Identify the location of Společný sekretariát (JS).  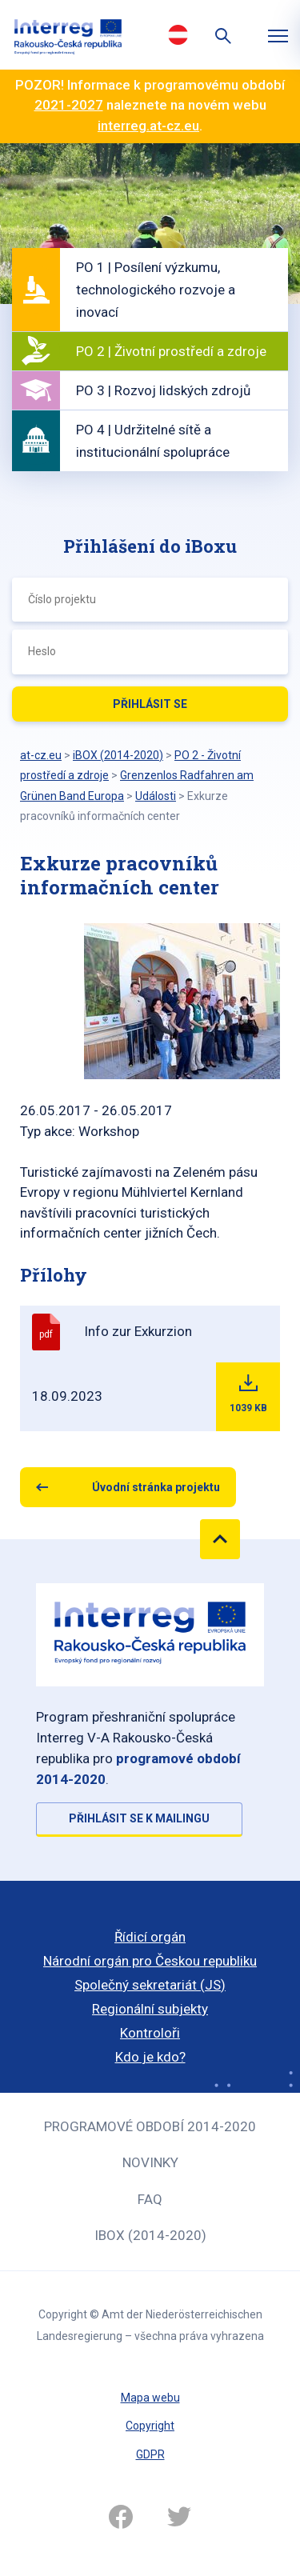
(150, 1985).